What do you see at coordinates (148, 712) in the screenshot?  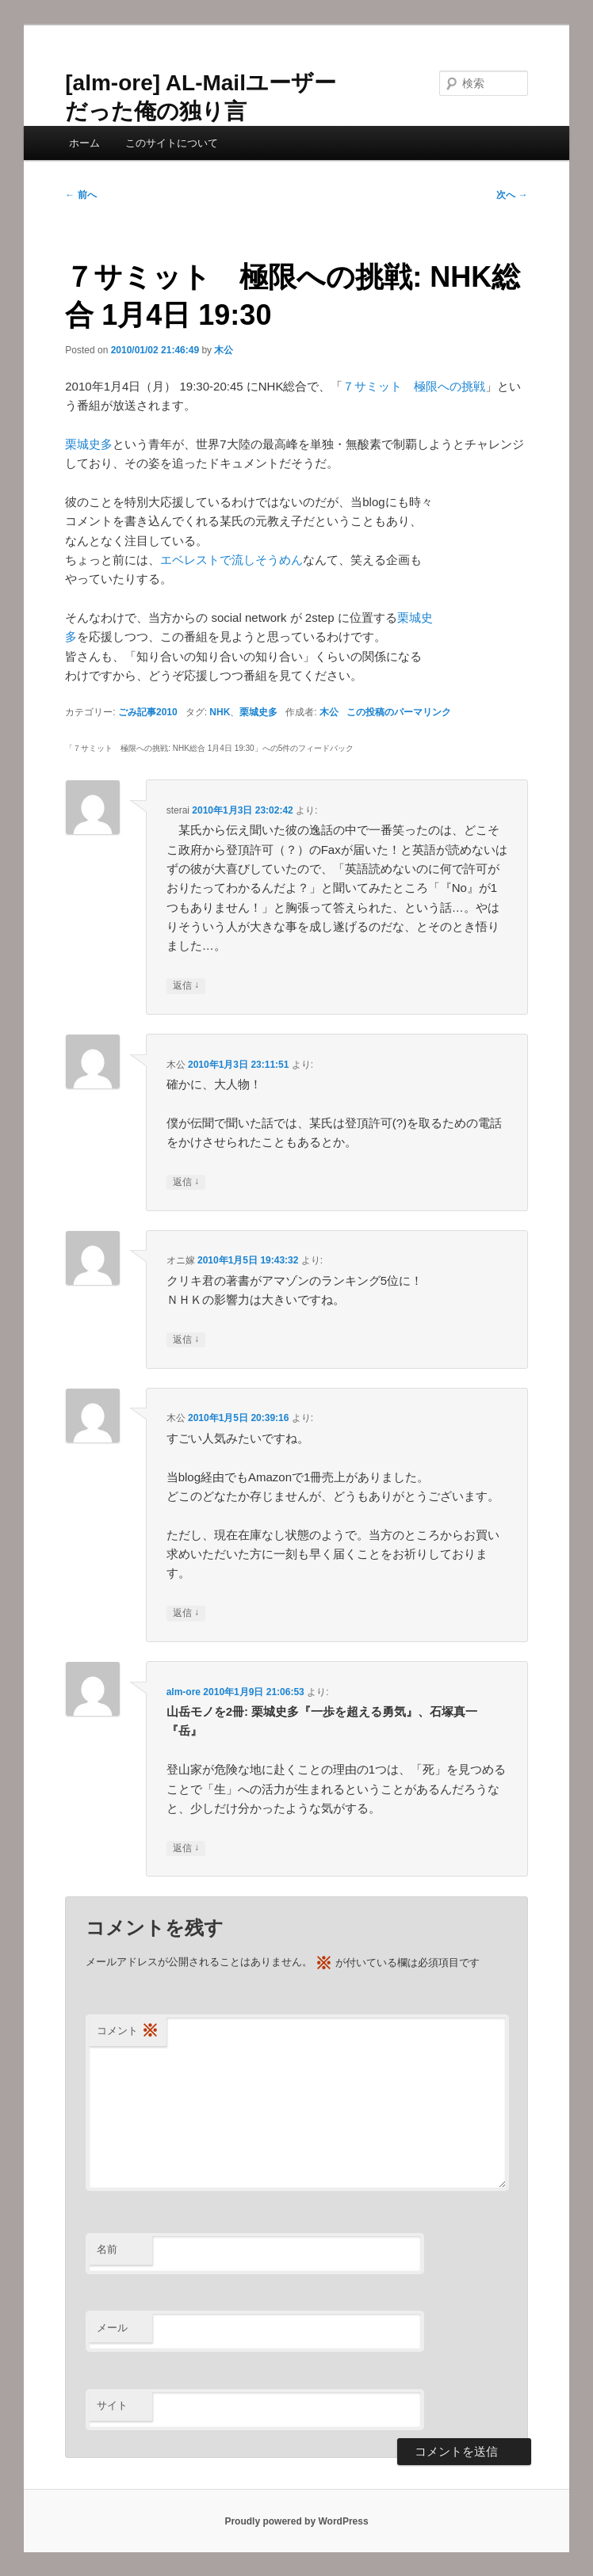 I see `ごみ記事2010` at bounding box center [148, 712].